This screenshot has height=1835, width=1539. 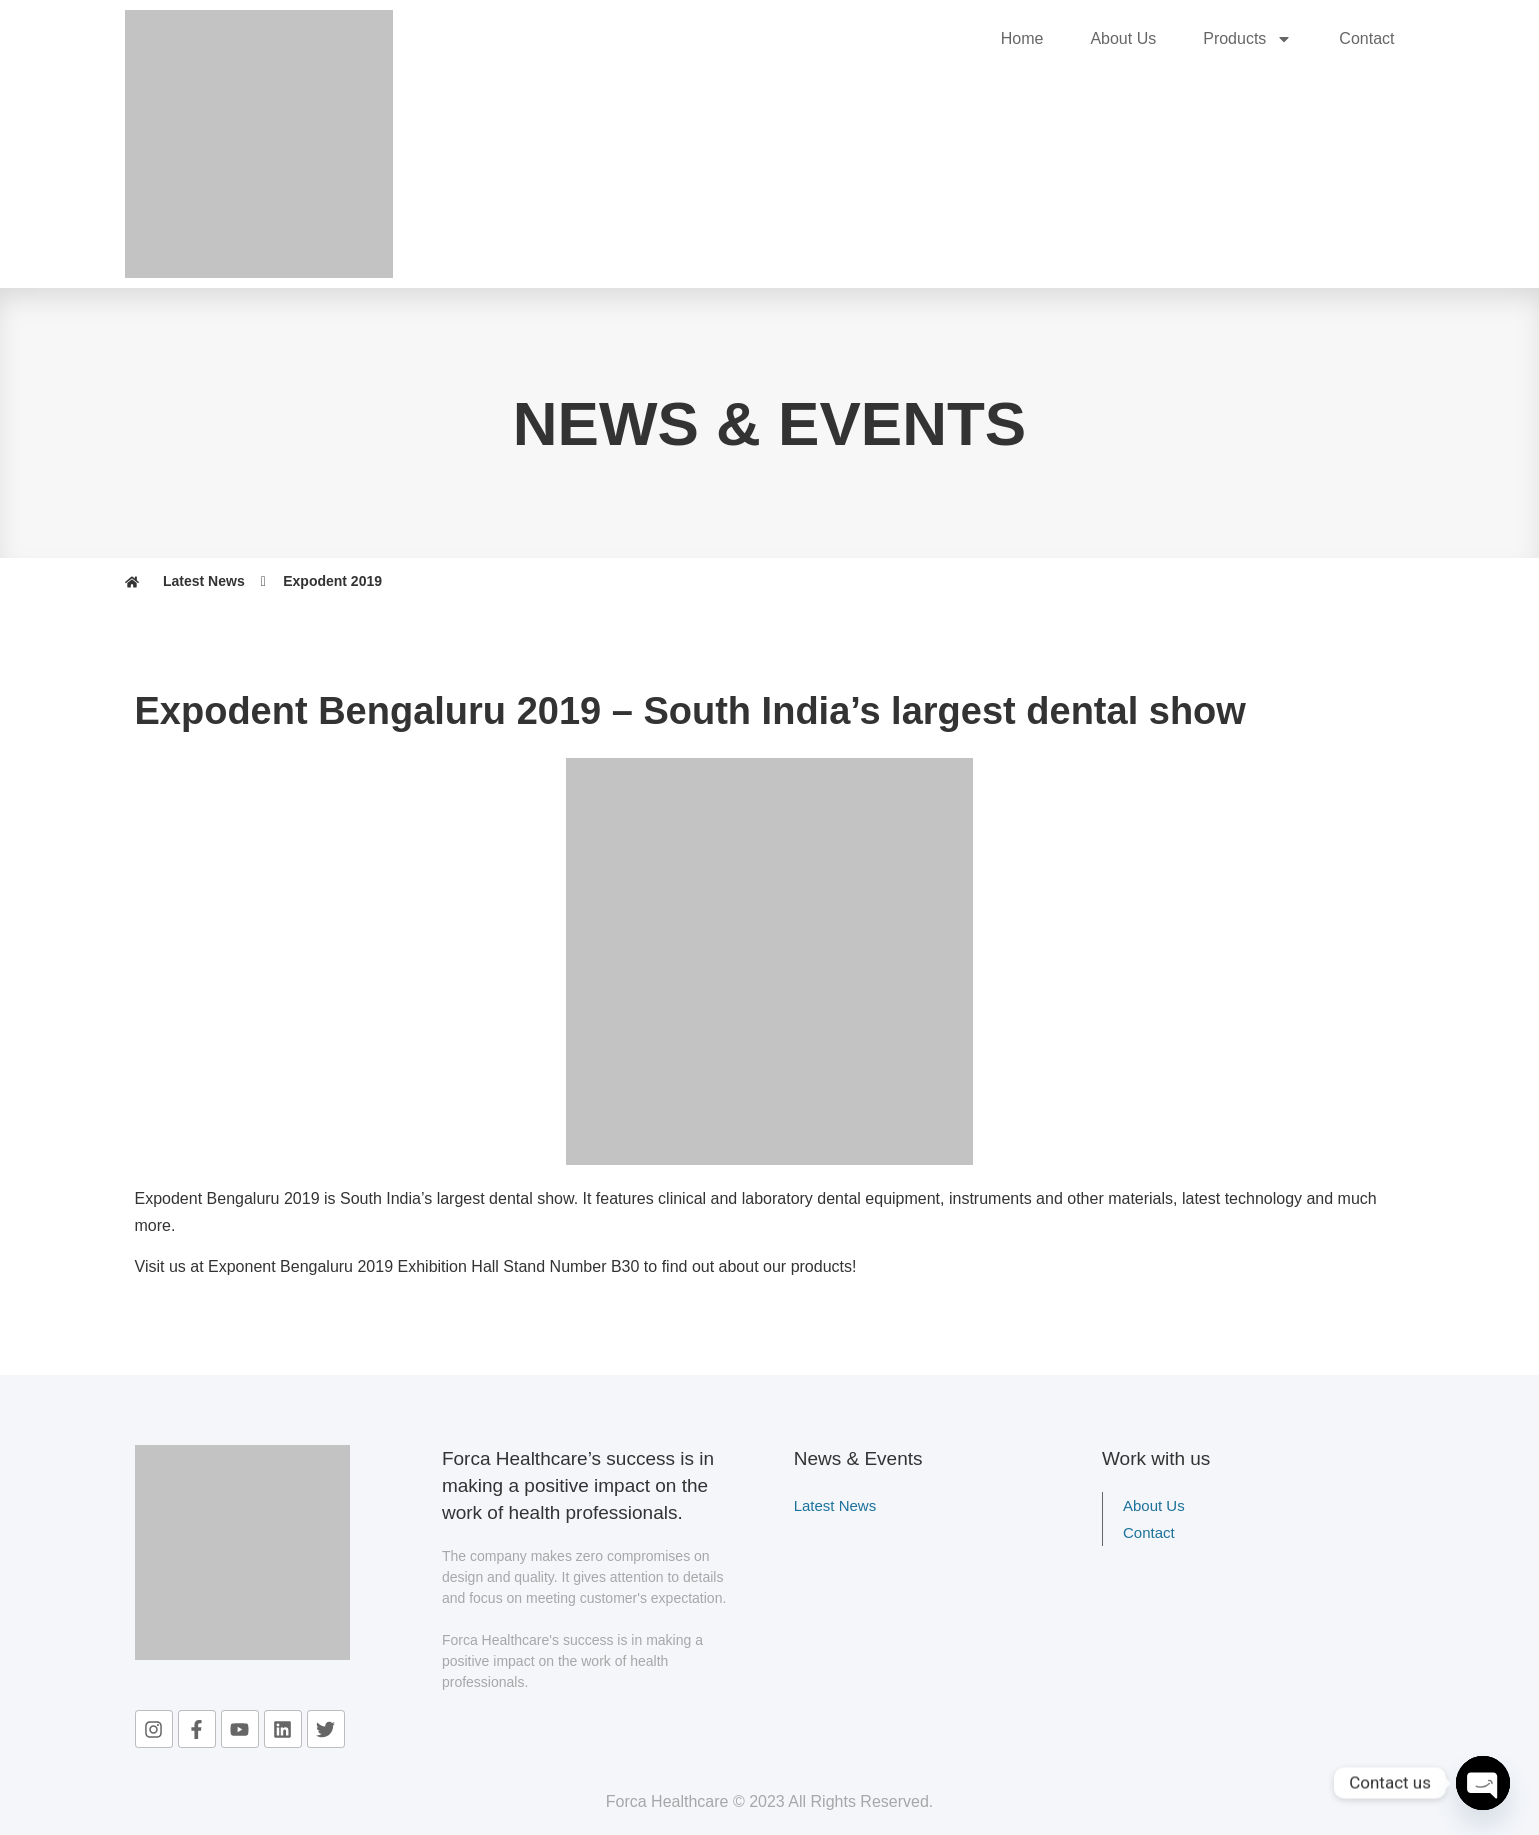 I want to click on Products, so click(x=1247, y=39).